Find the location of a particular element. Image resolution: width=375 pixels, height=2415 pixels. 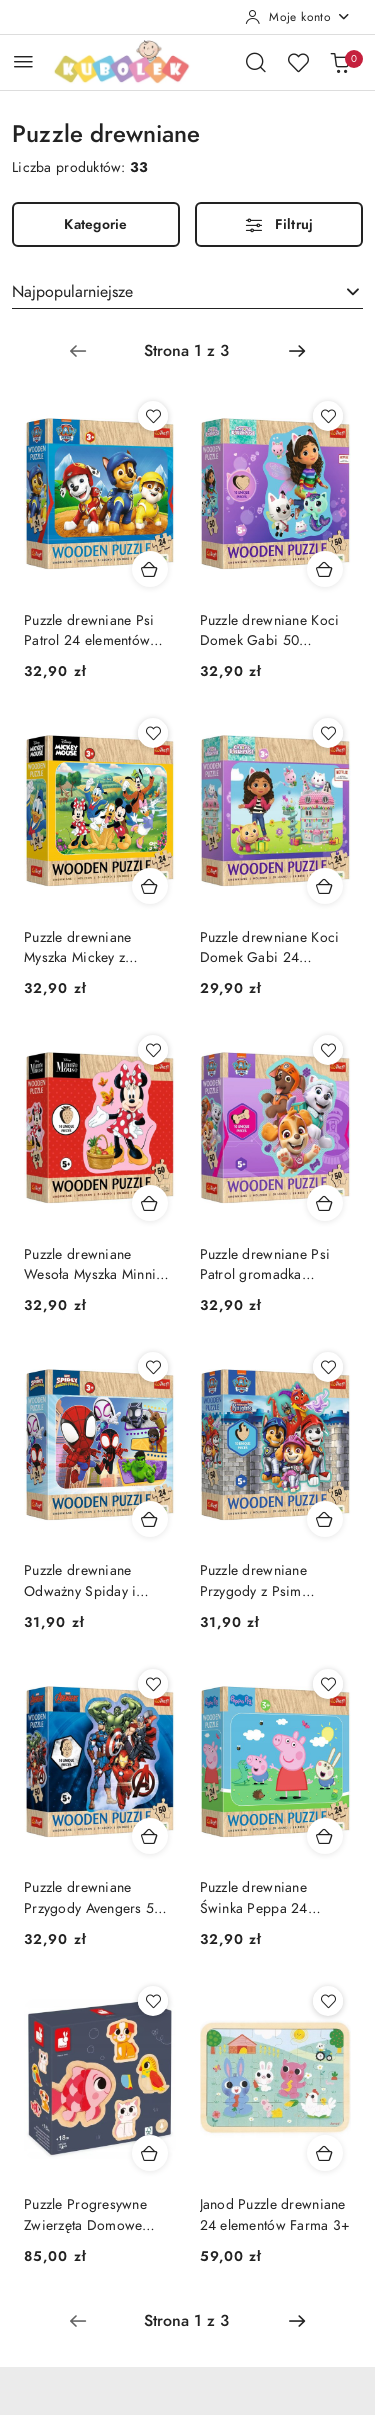

Najpopularniejsze [textbox] is located at coordinates (72, 292).